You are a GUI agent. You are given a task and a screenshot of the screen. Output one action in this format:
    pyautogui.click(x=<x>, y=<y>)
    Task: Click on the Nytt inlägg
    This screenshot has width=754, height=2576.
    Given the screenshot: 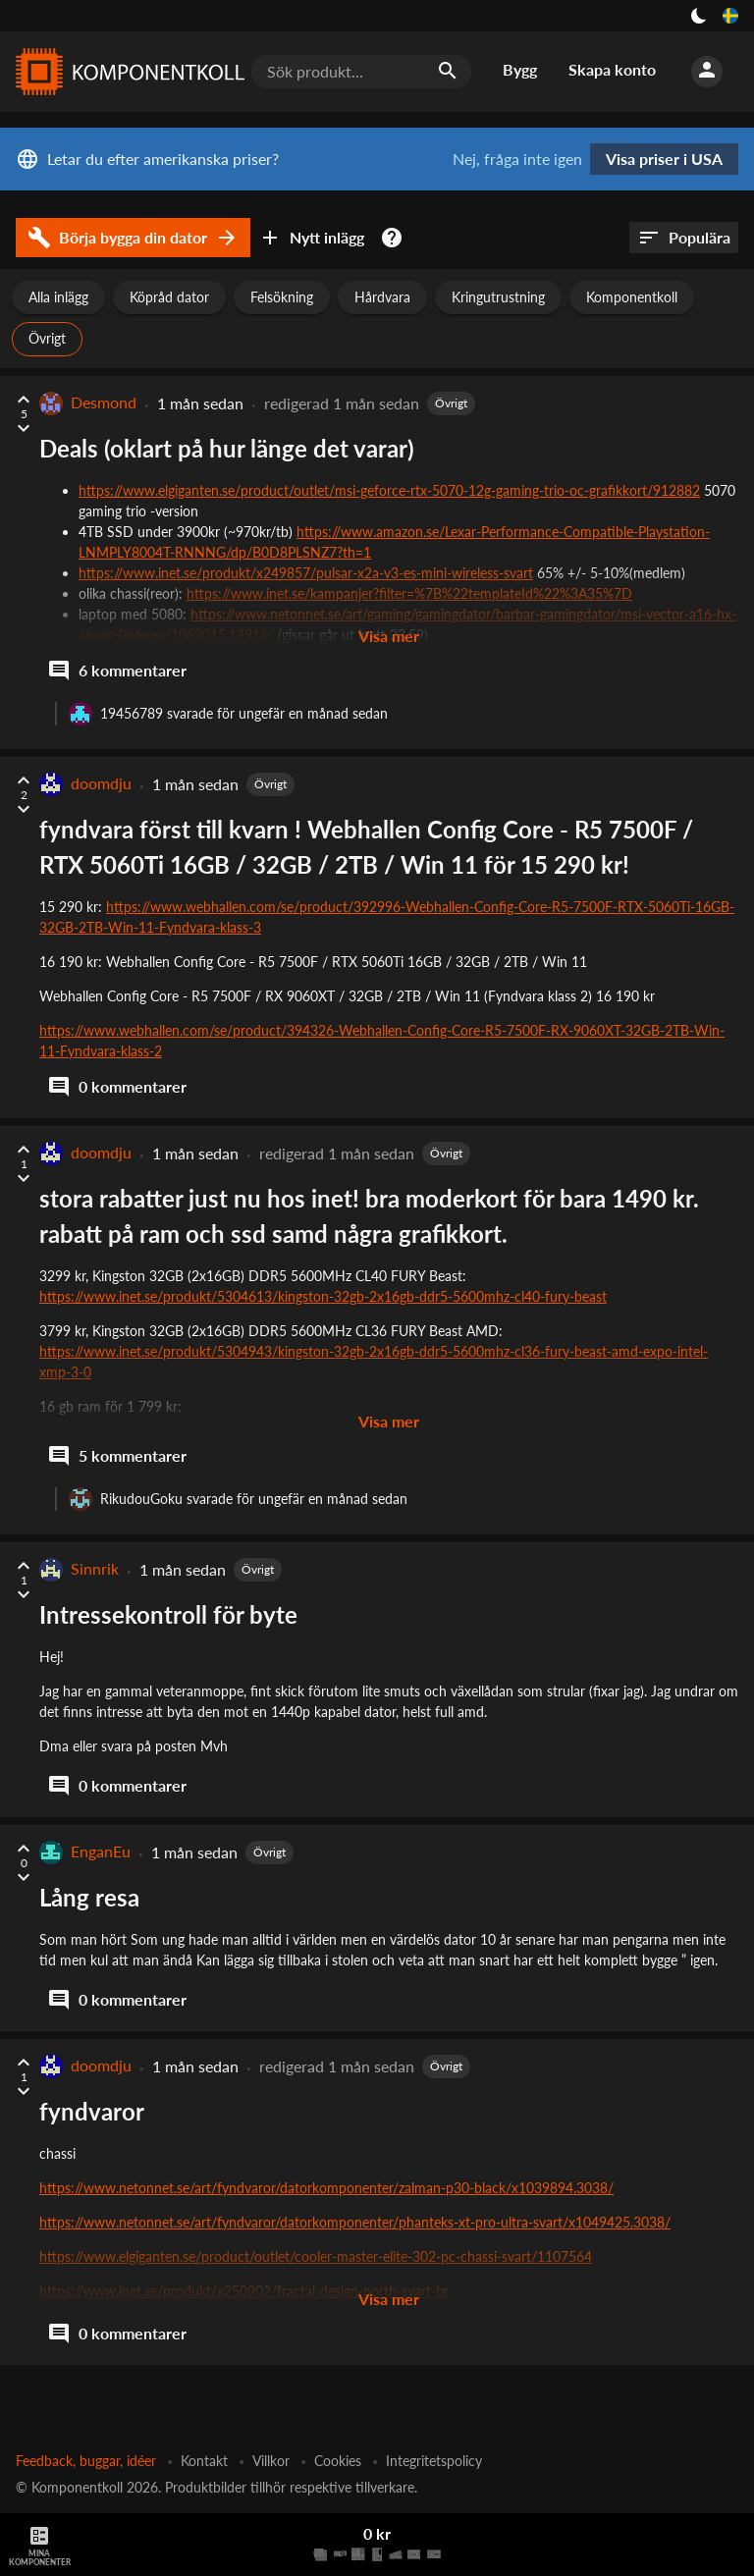 What is the action you would take?
    pyautogui.click(x=311, y=237)
    